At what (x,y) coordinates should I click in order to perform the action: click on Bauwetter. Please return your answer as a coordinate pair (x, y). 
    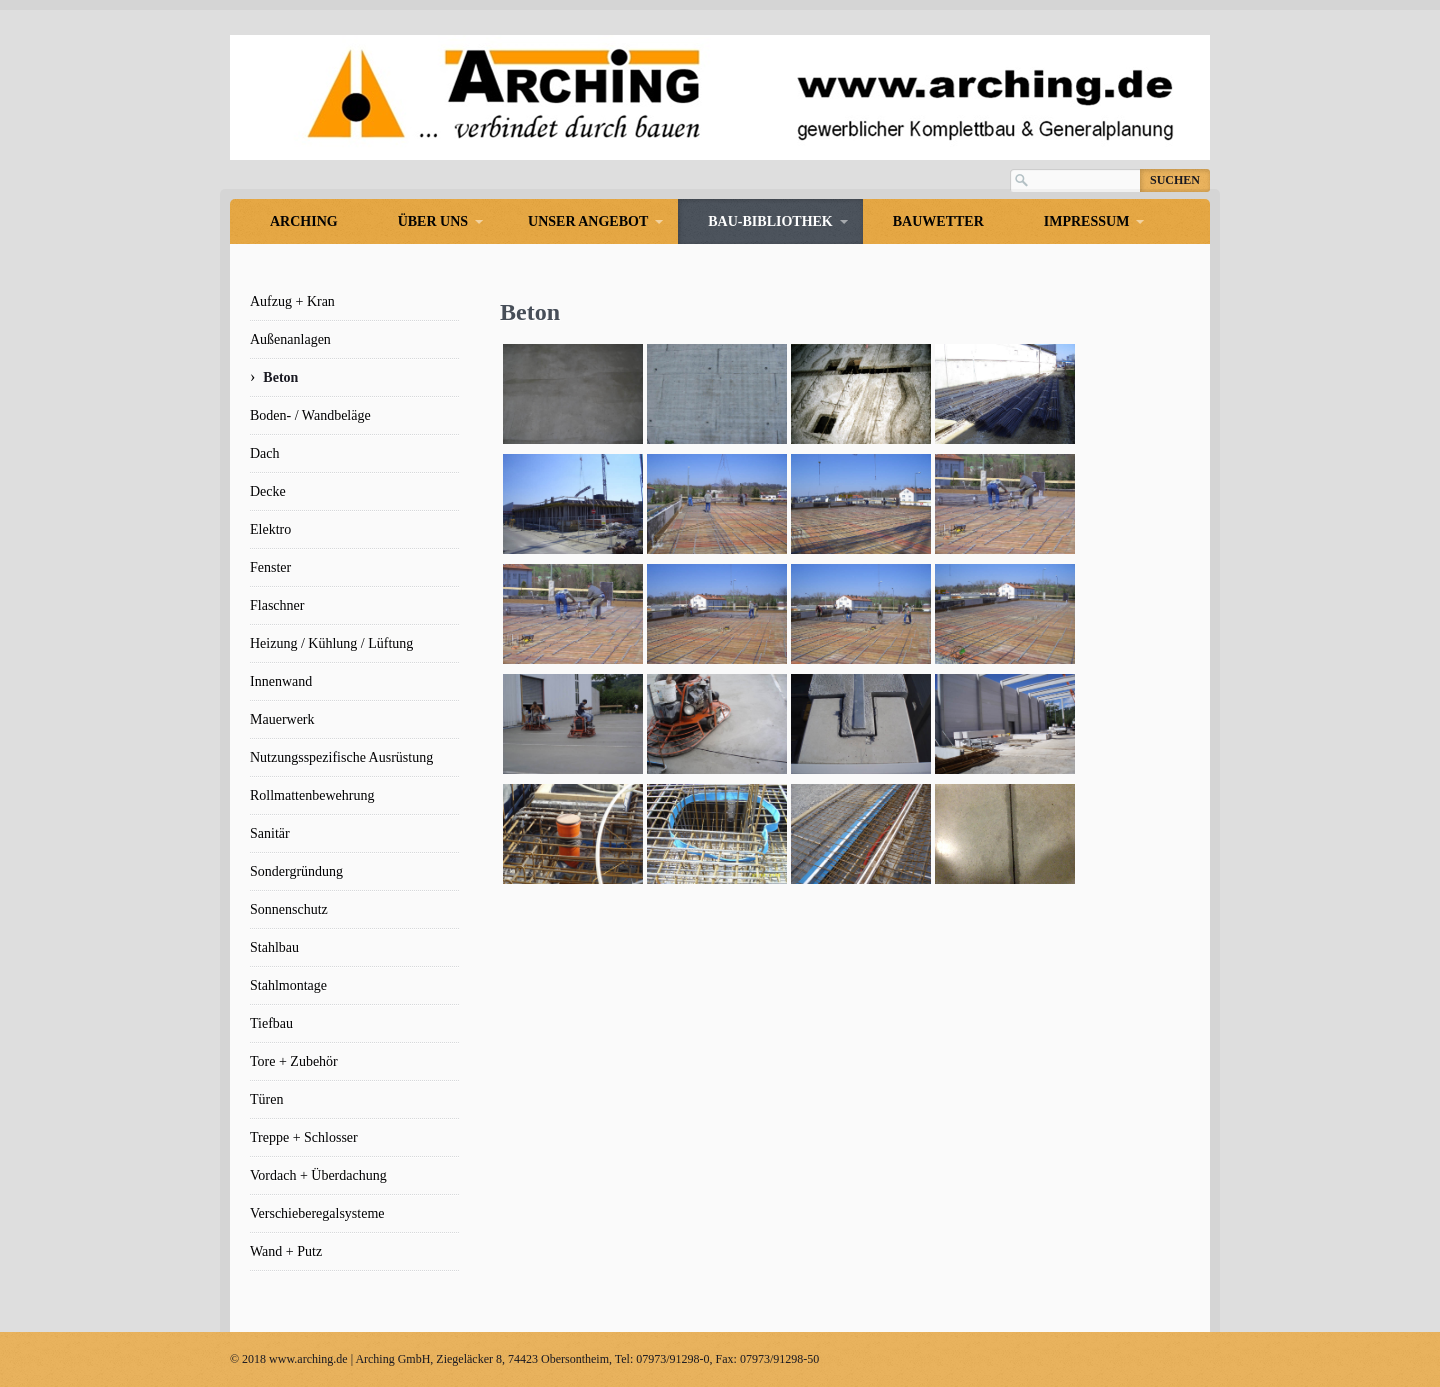
    Looking at the image, I should click on (938, 221).